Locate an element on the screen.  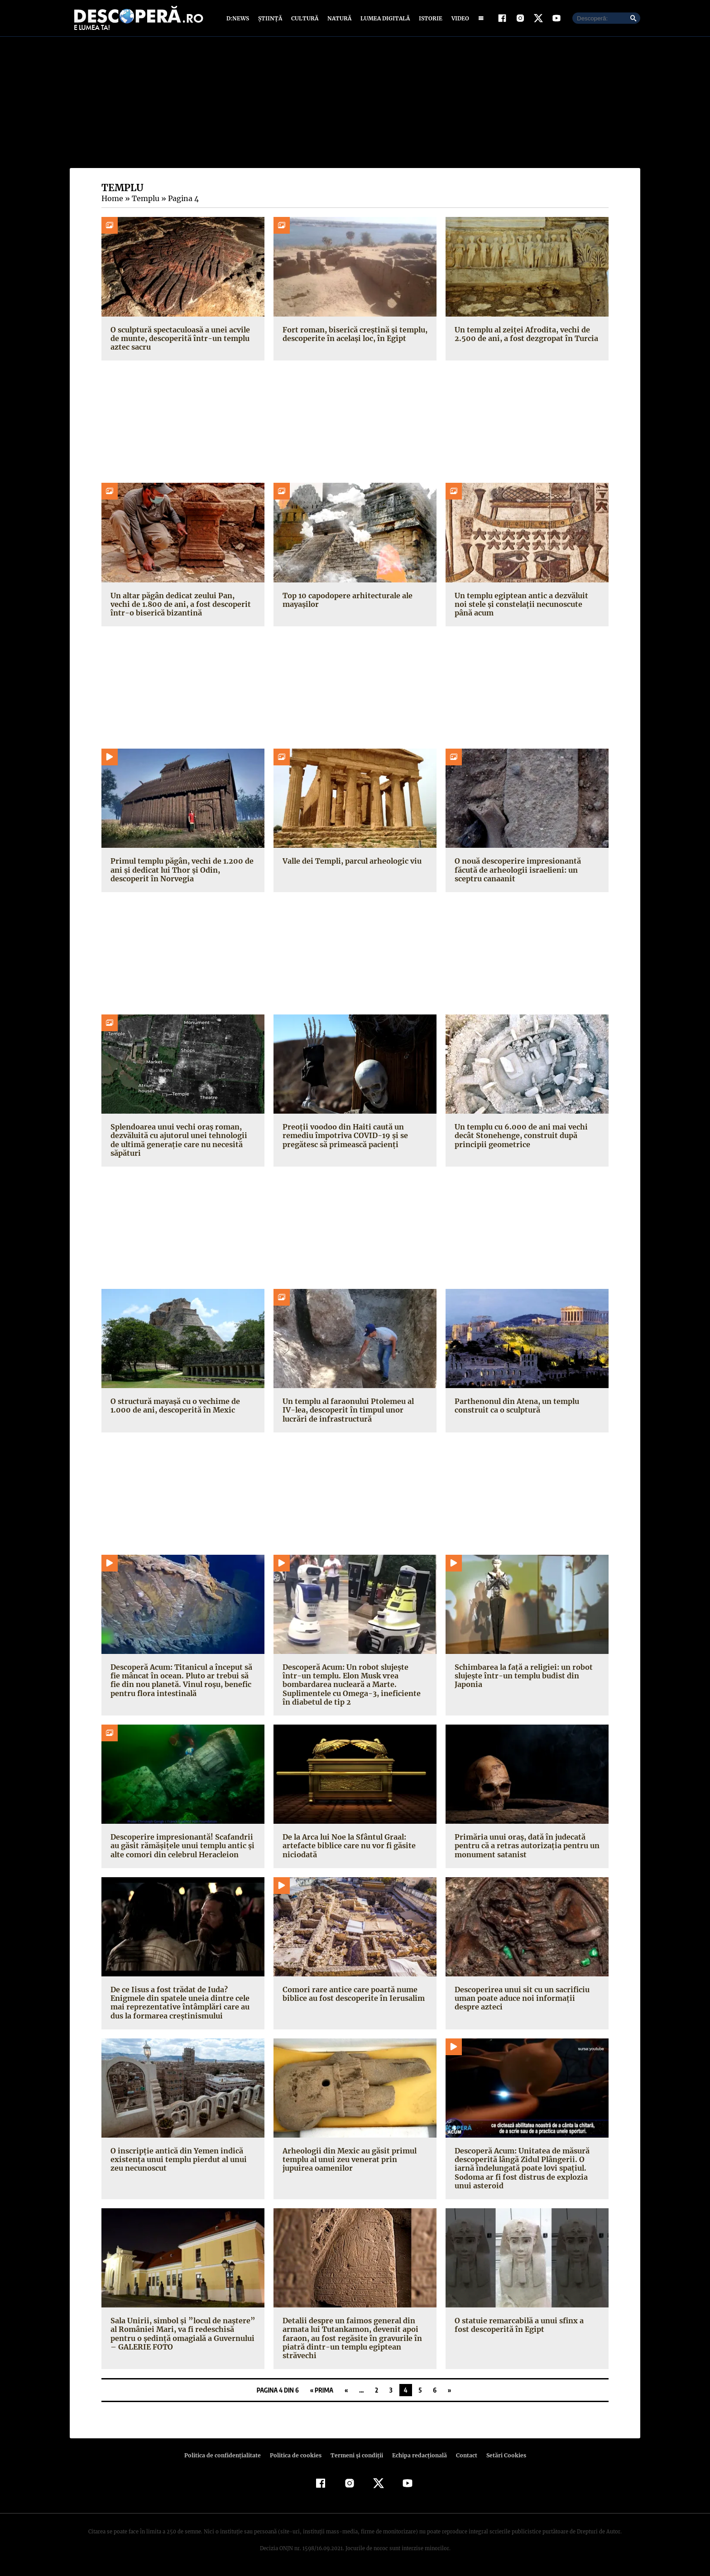
Schimbarea la faţă a religiei: un robot slujeşte într-un templu budist din Japonia is located at coordinates (521, 1678).